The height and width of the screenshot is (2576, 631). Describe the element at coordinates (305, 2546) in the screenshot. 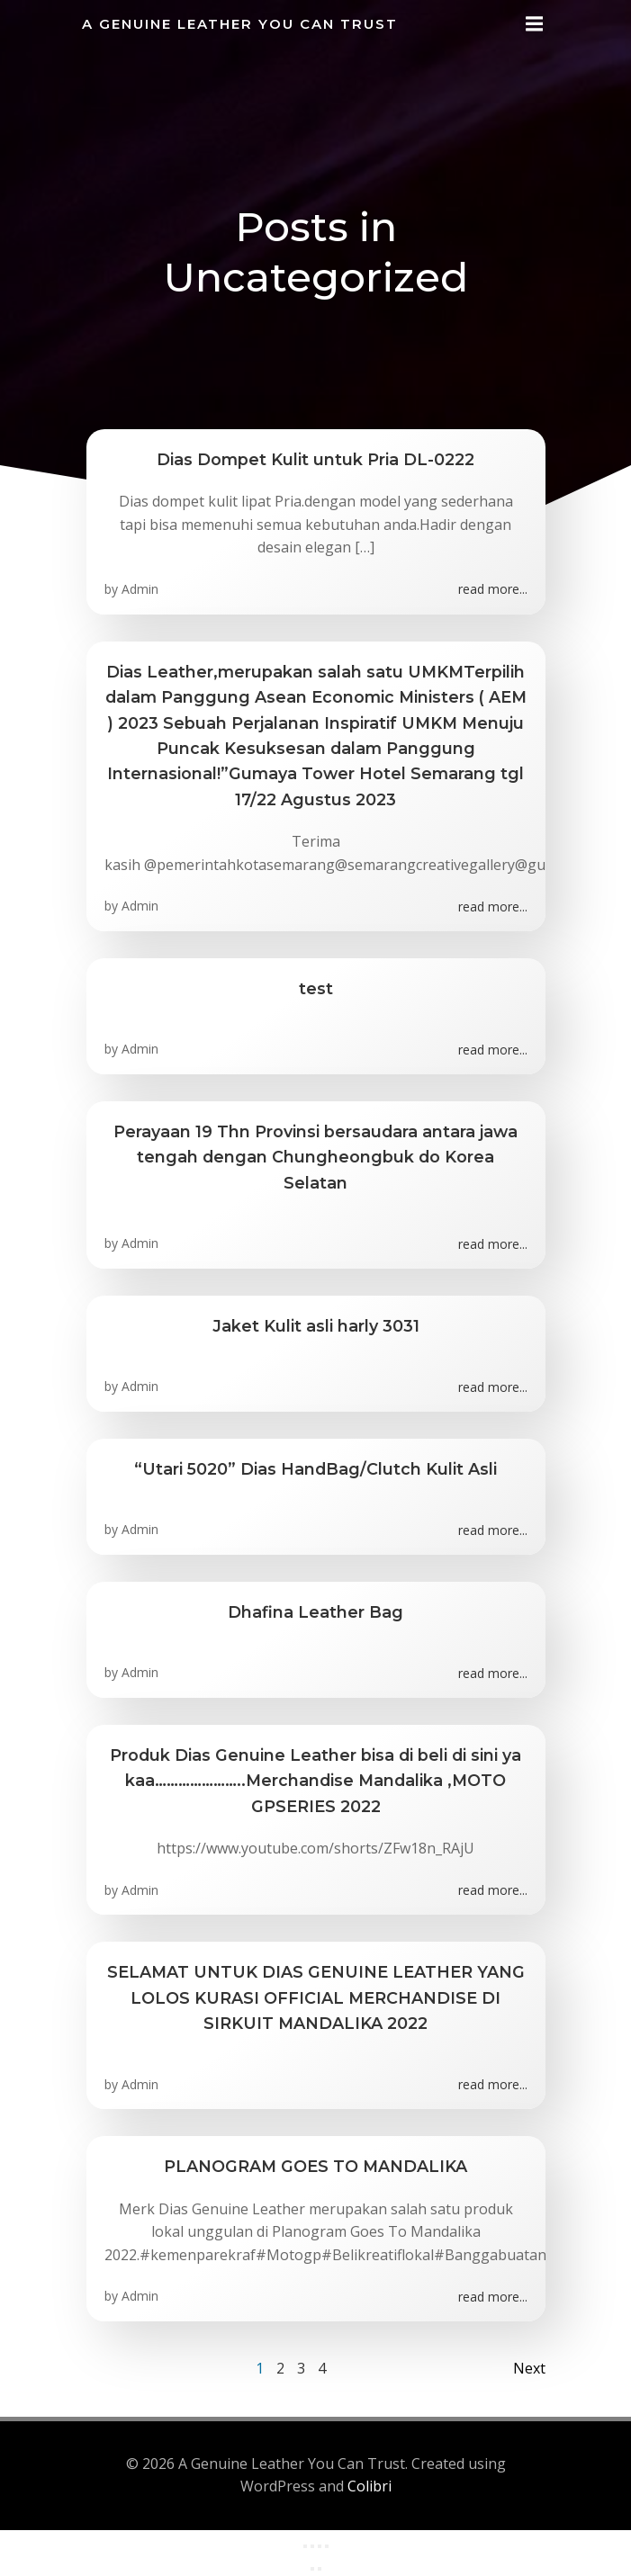

I see `[Zoom in/out]` at that location.